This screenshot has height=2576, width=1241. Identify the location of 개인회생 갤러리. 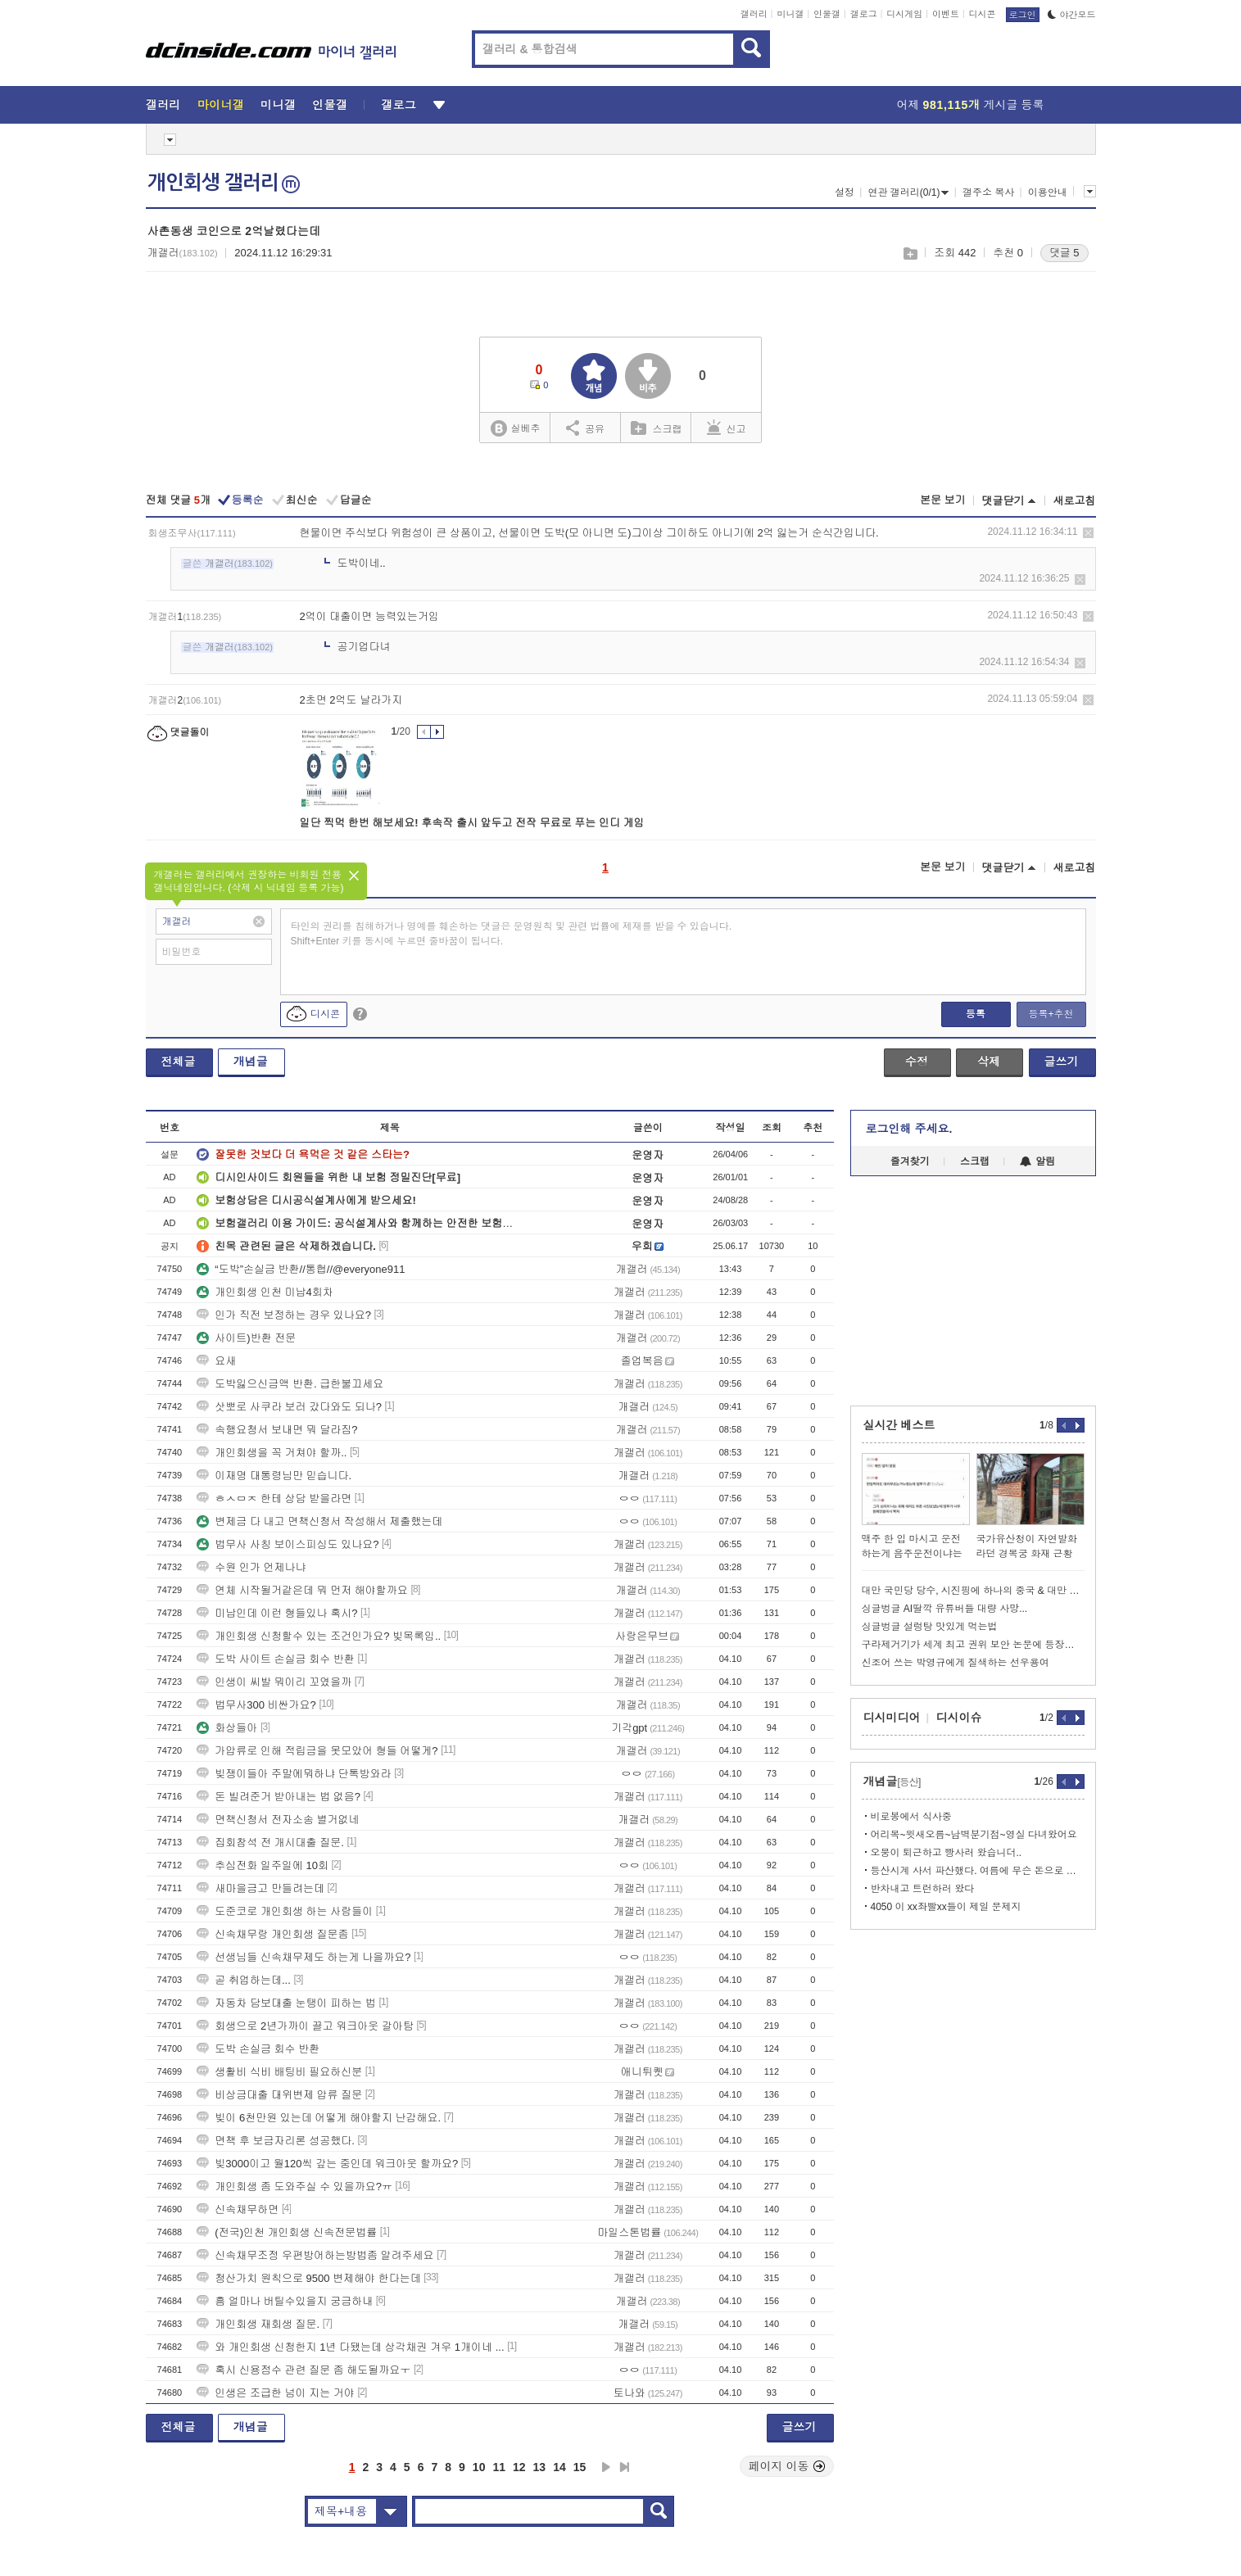
(223, 182).